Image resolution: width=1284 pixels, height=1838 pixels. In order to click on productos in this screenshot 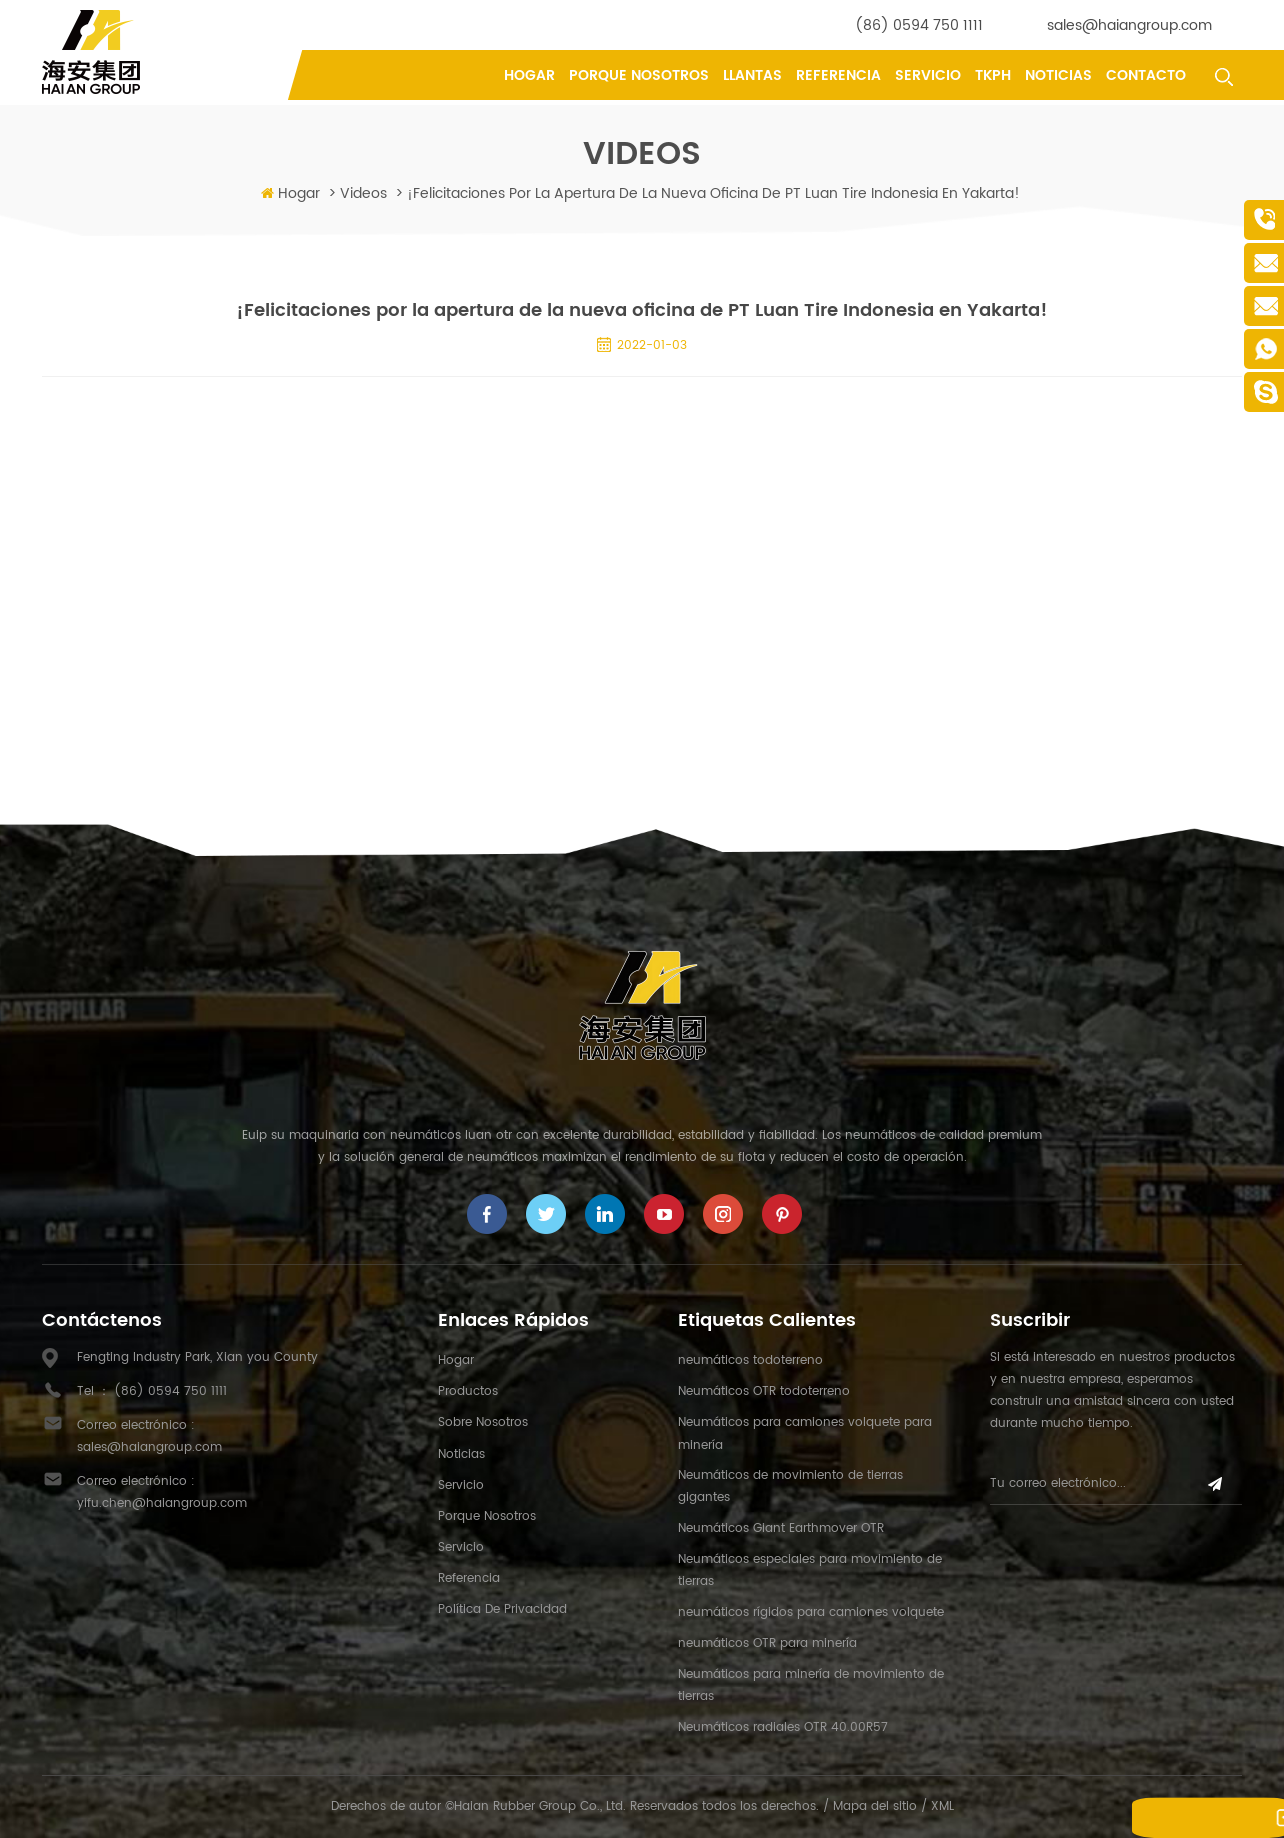, I will do `click(468, 1391)`.